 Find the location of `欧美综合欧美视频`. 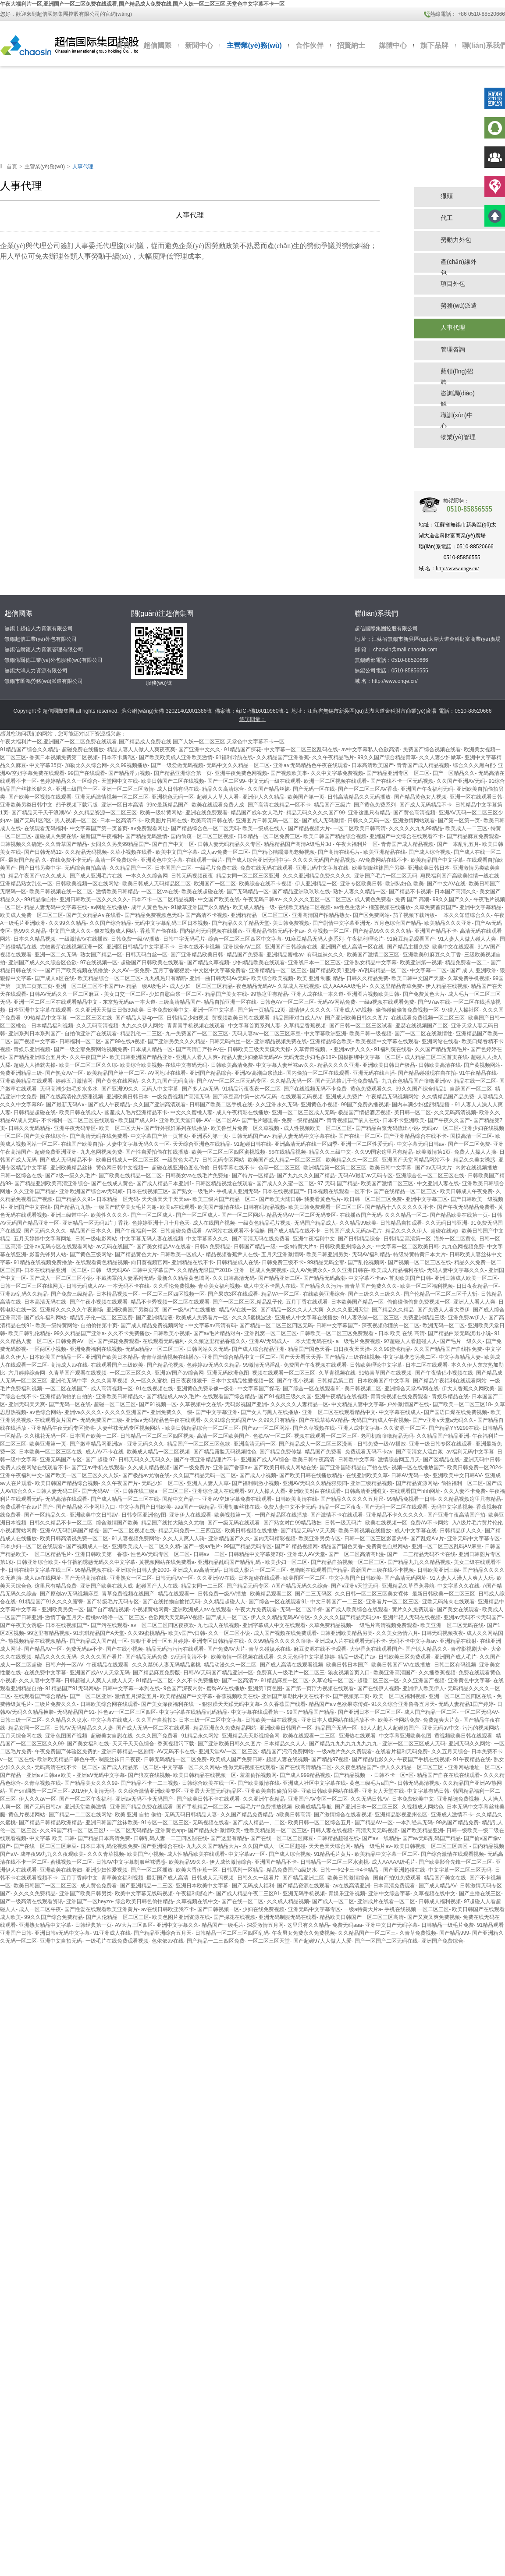

欧美综合欧美视频 is located at coordinates (272, 978).